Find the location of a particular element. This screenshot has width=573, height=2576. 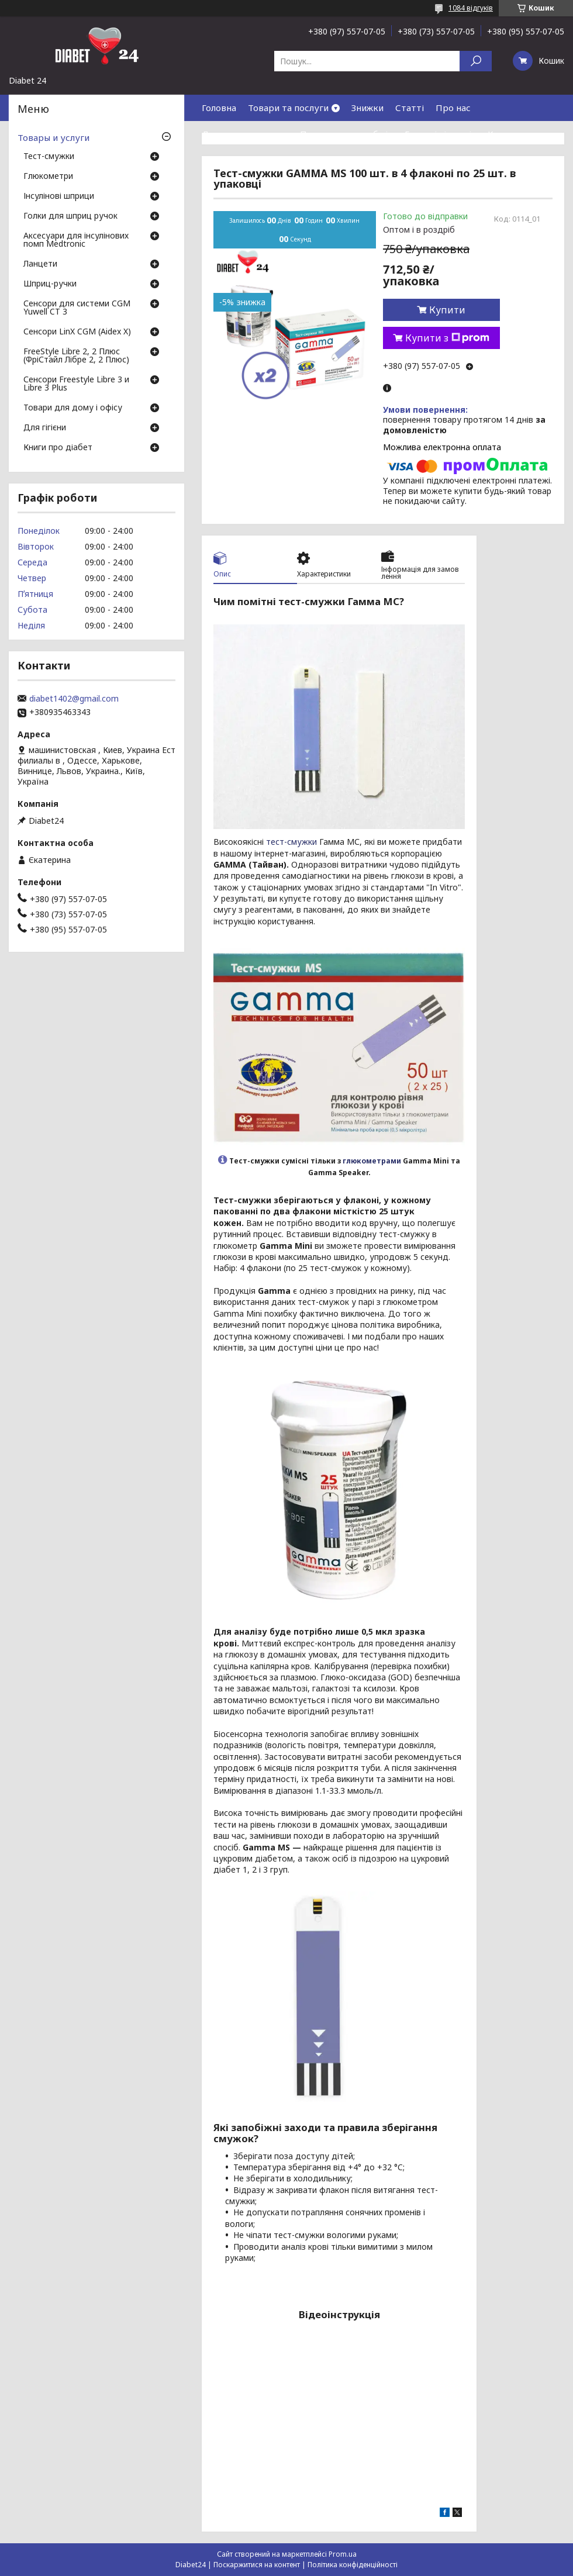

Контакти is located at coordinates (509, 134).